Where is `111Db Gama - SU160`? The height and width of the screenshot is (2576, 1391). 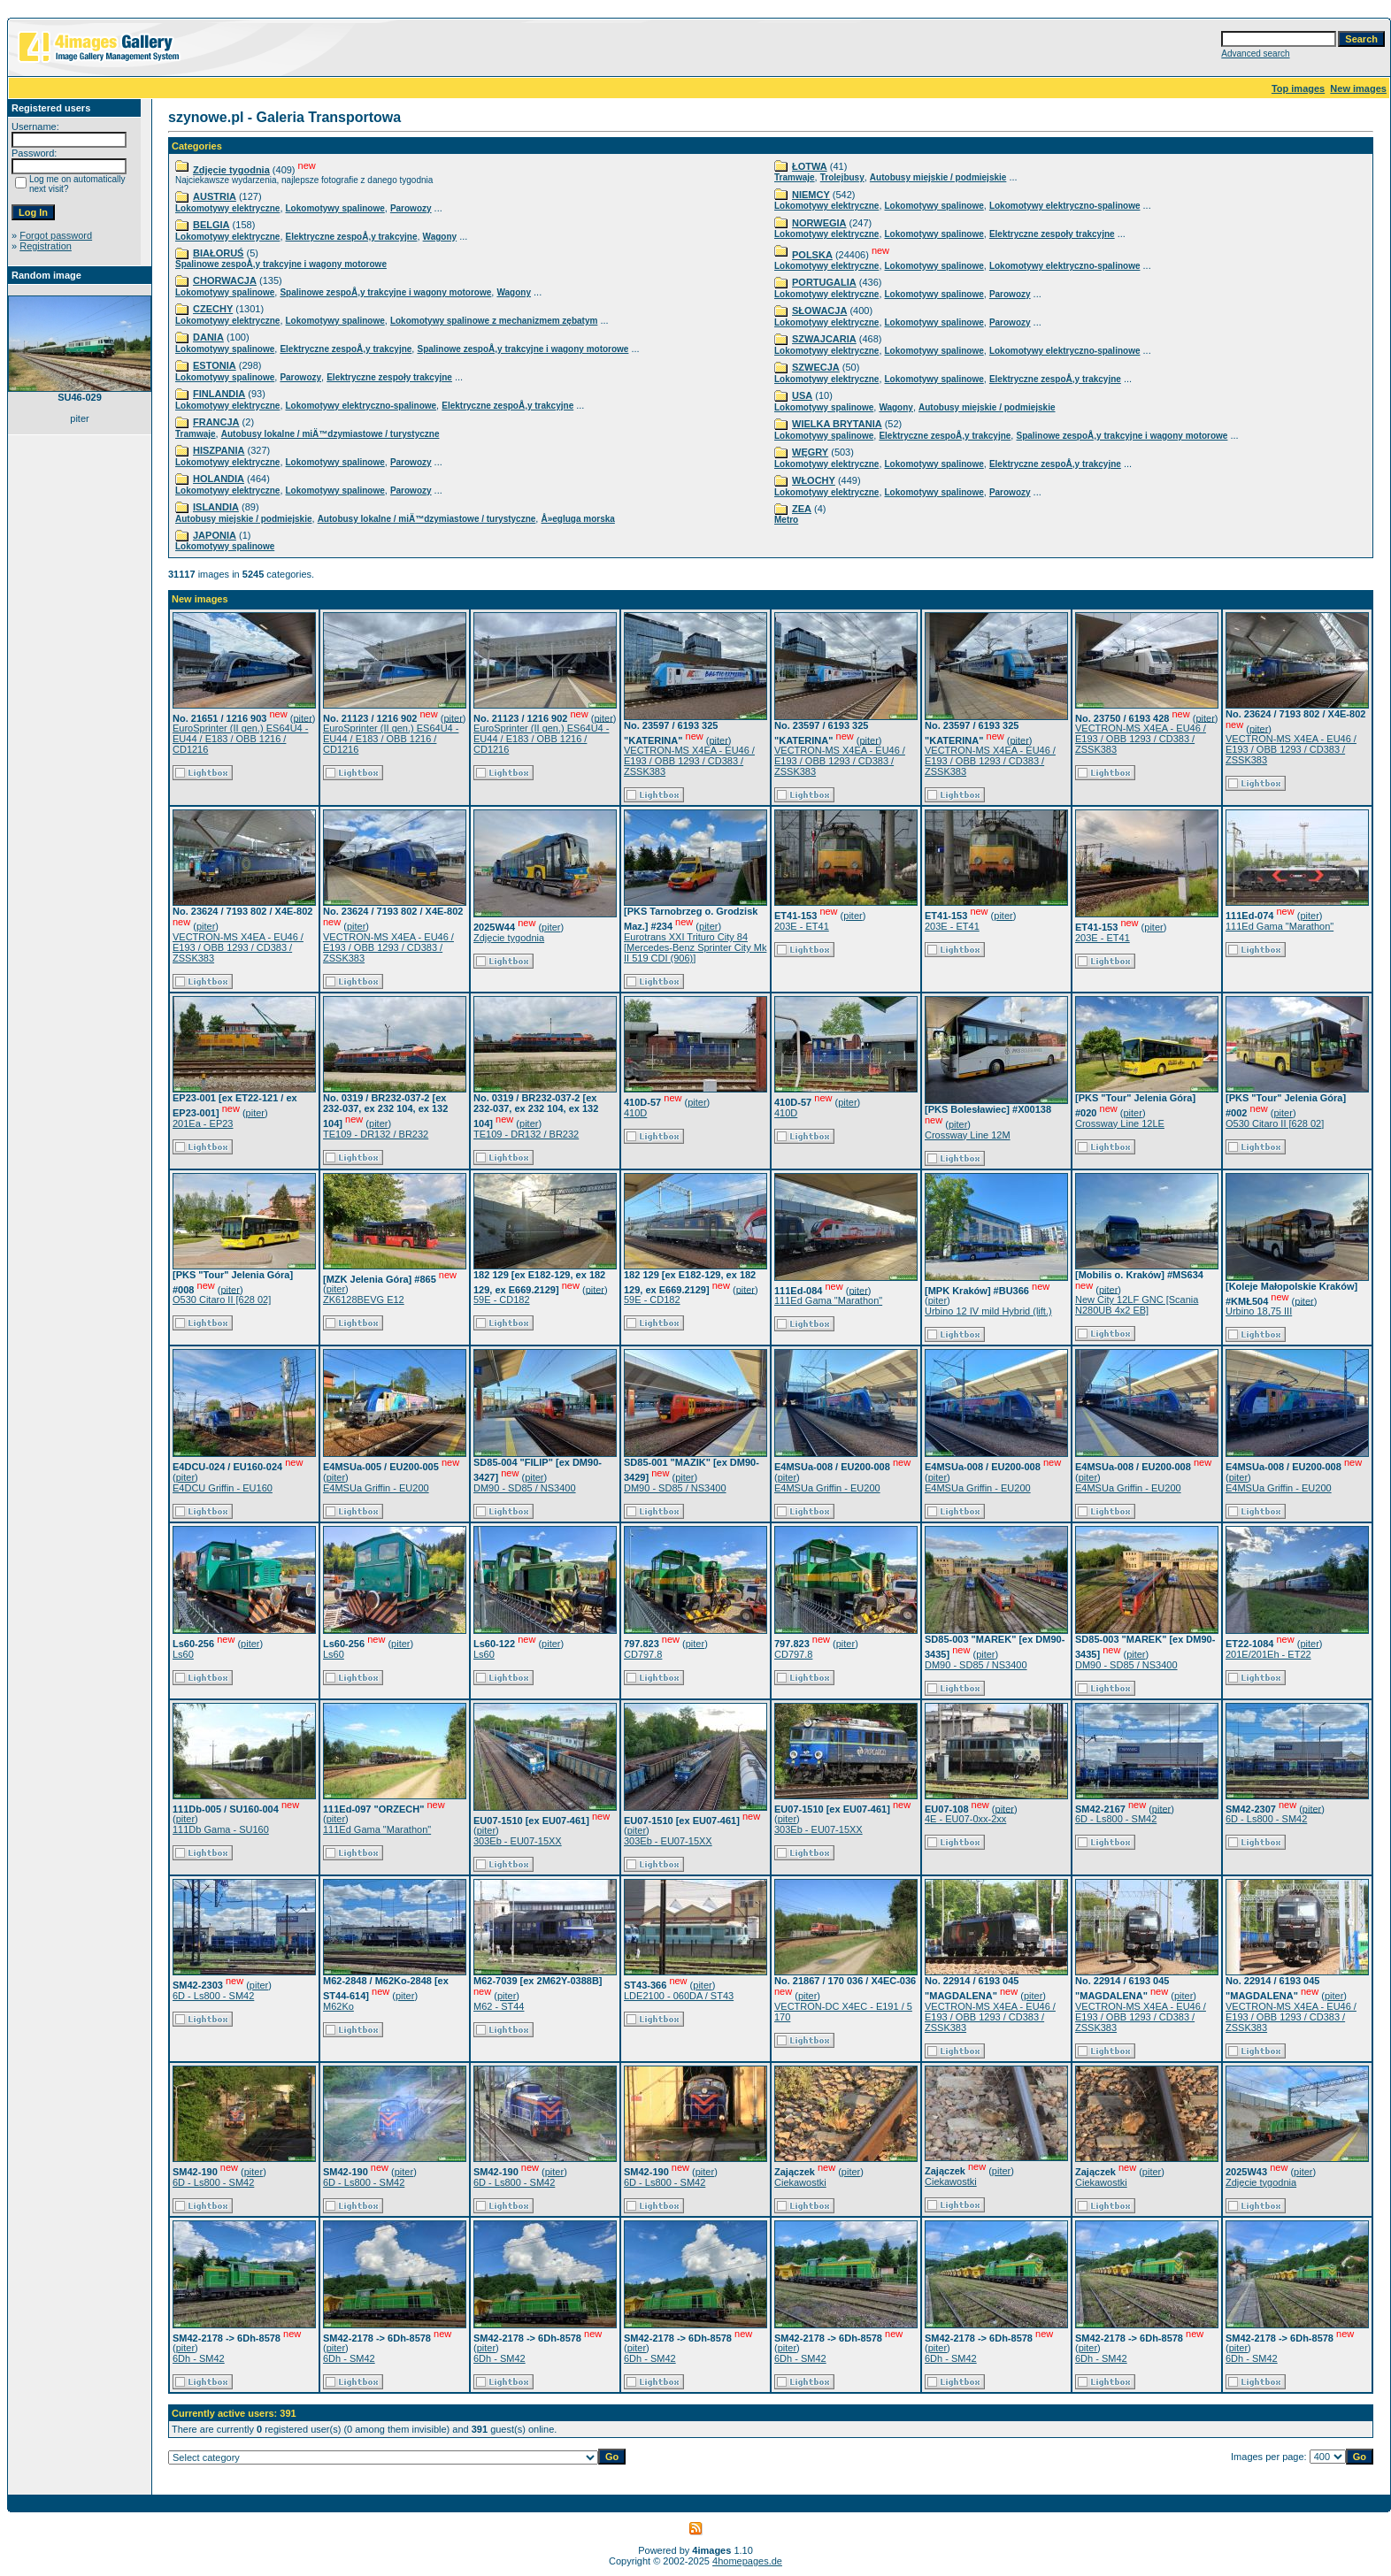
111Db Gama - SU160 is located at coordinates (221, 1829).